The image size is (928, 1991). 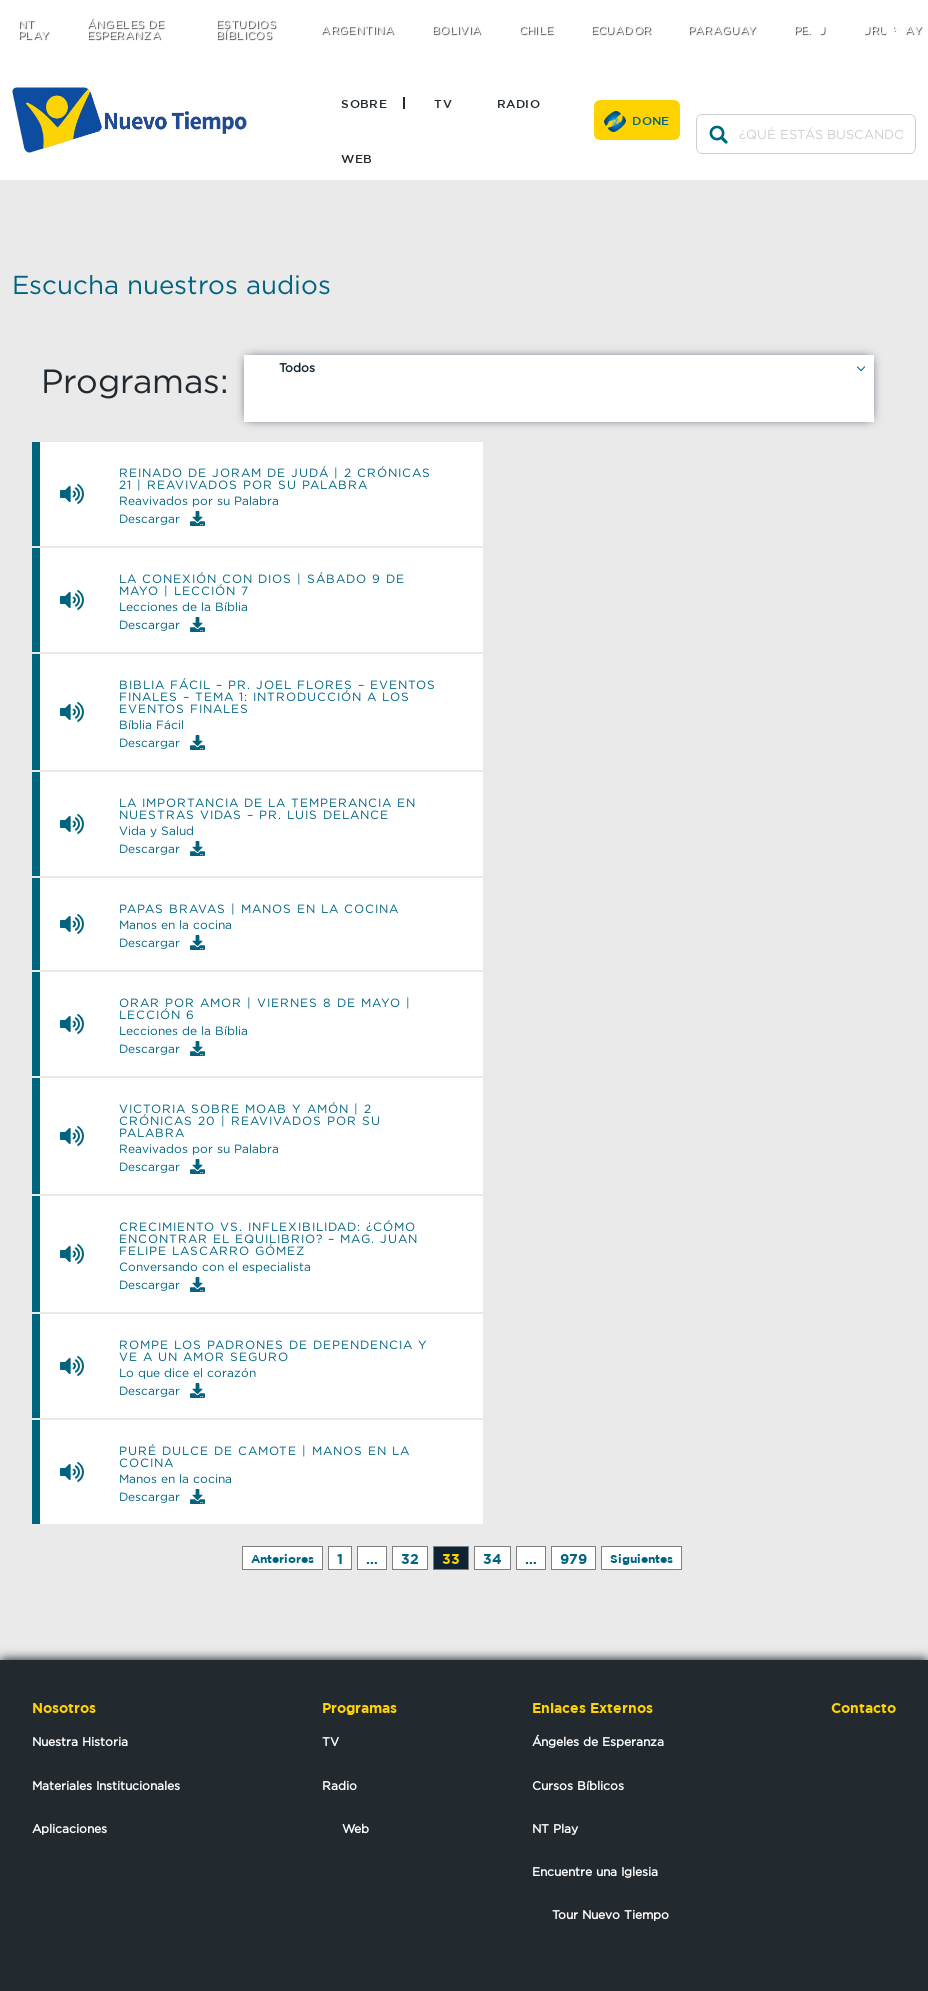 What do you see at coordinates (273, 1351) in the screenshot?
I see `rompe los padrones de dependencia y ve a un amor seguro` at bounding box center [273, 1351].